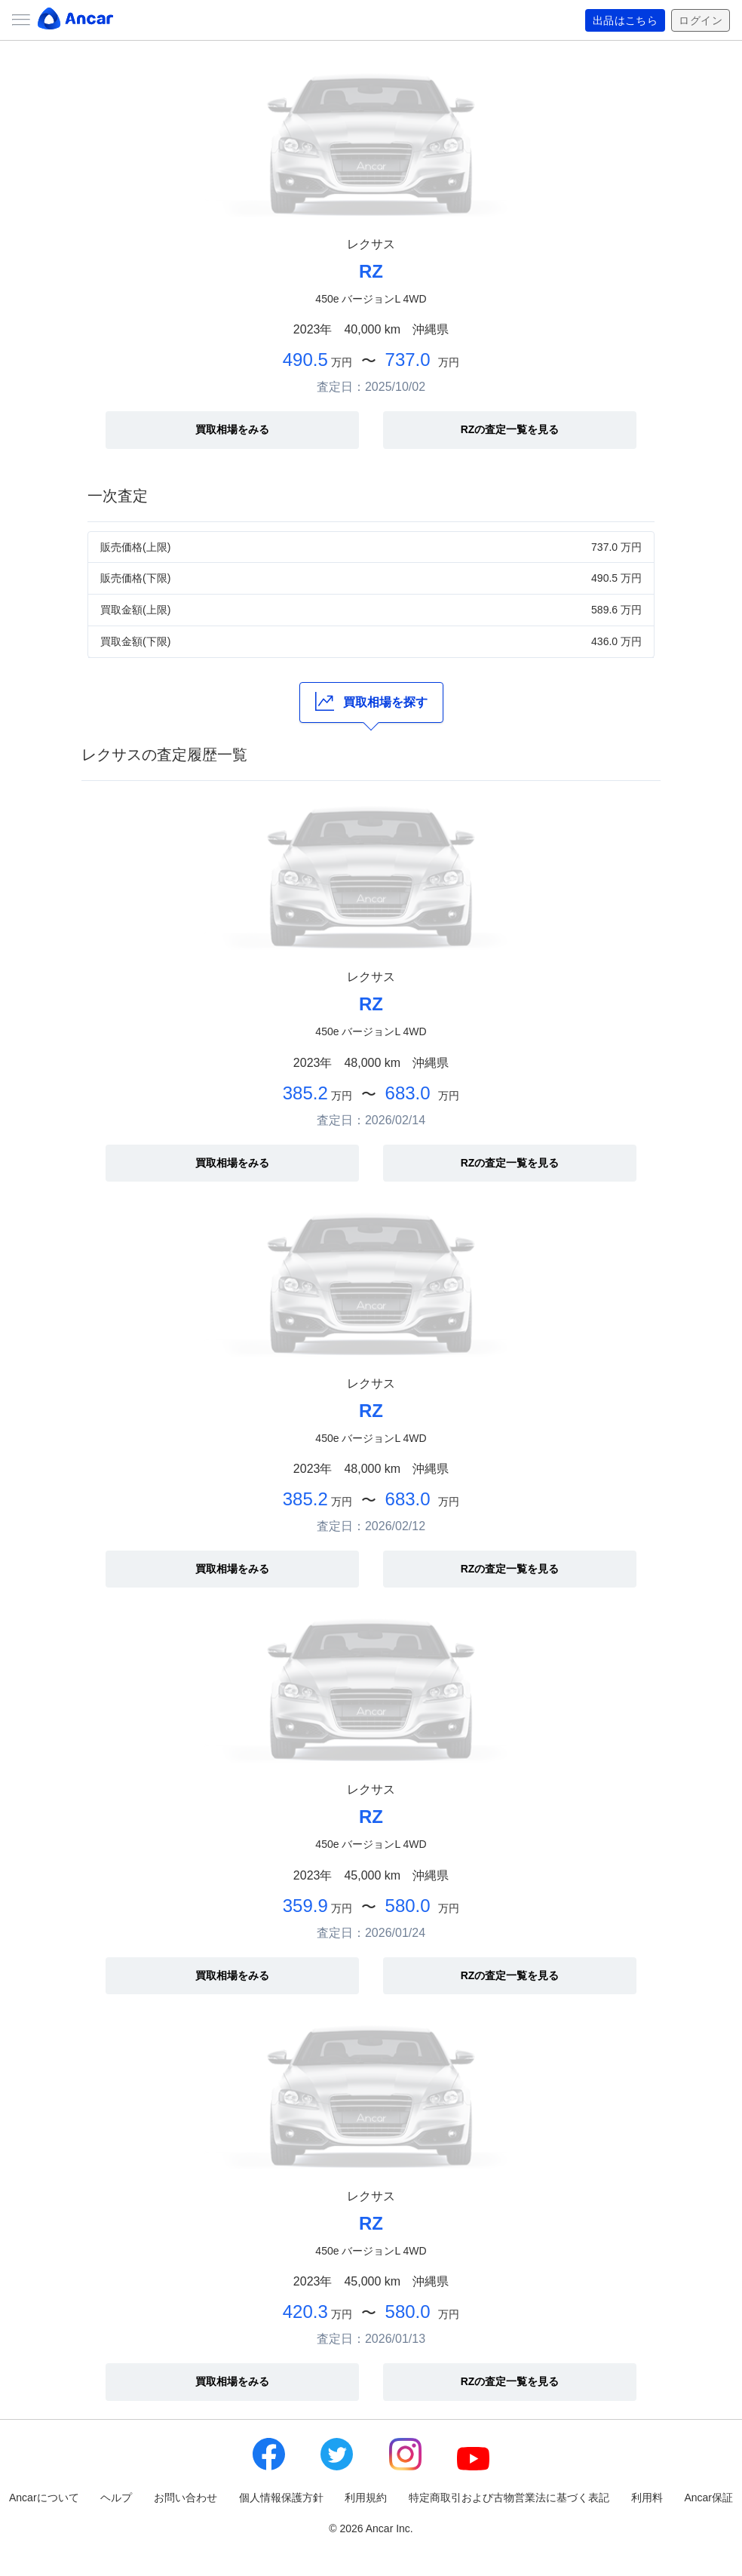 The height and width of the screenshot is (2576, 742). Describe the element at coordinates (510, 429) in the screenshot. I see `RZの査定一覧を見る` at that location.